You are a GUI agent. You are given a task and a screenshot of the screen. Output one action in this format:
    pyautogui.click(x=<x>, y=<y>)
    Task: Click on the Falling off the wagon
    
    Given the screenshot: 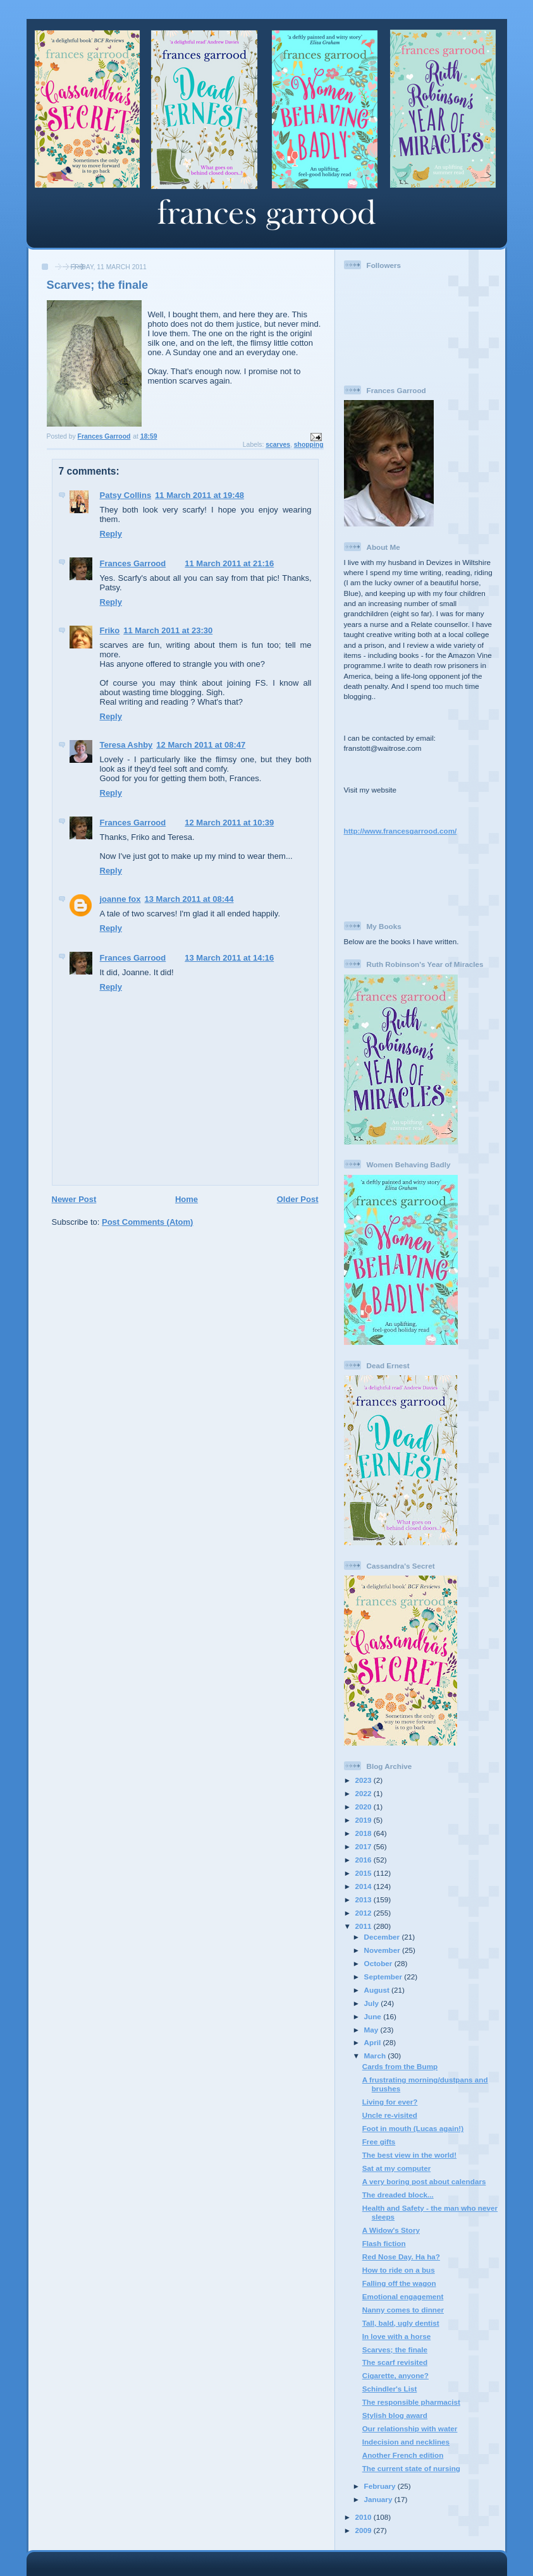 What is the action you would take?
    pyautogui.click(x=399, y=2283)
    